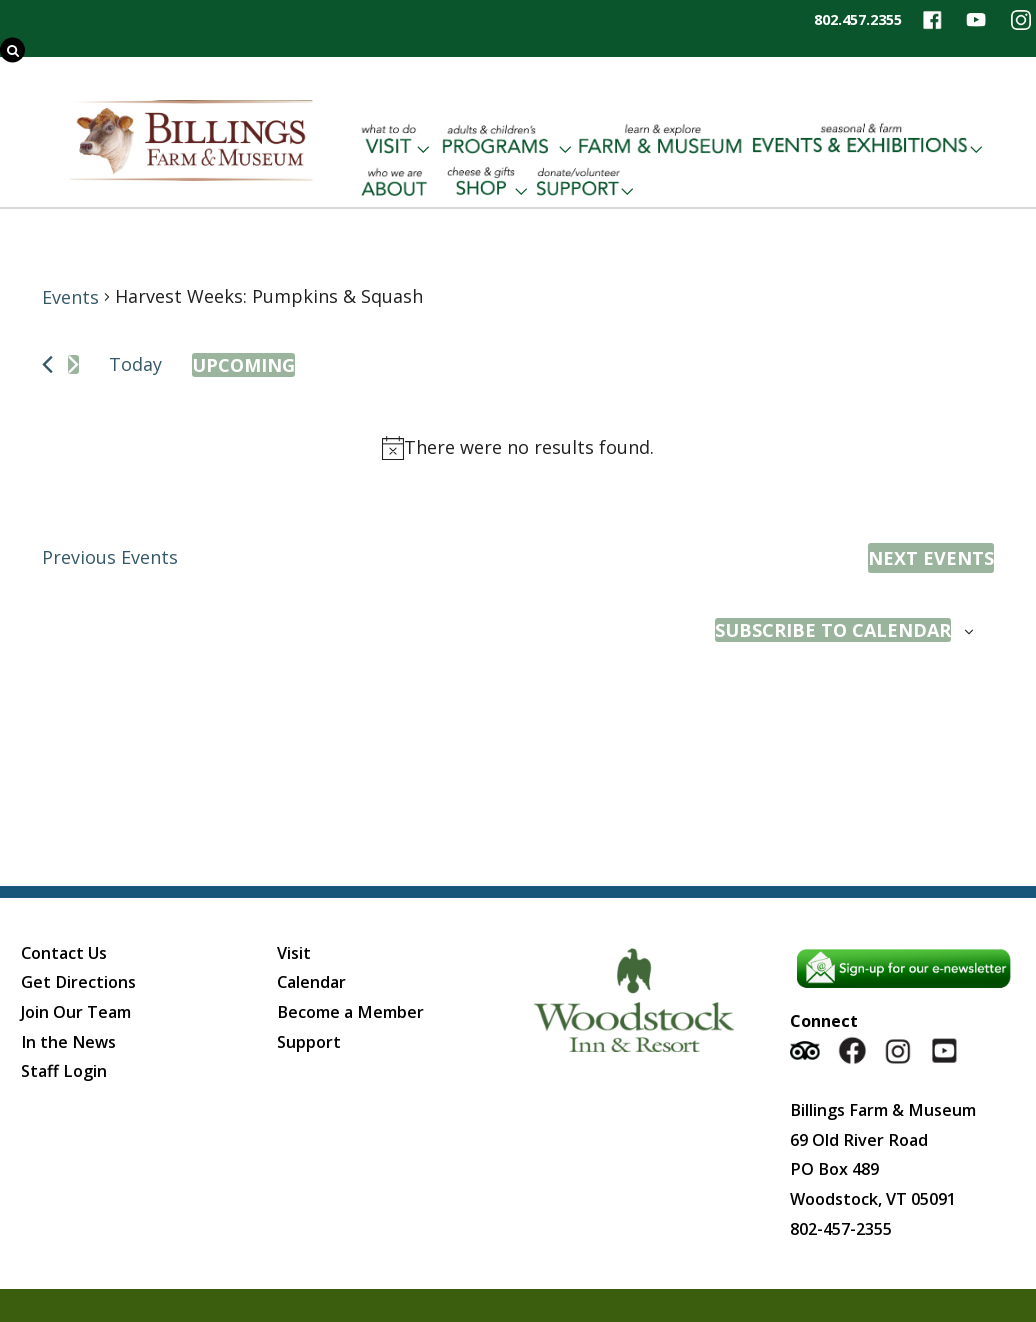 The image size is (1036, 1322). I want to click on [Previous Events], so click(47, 364).